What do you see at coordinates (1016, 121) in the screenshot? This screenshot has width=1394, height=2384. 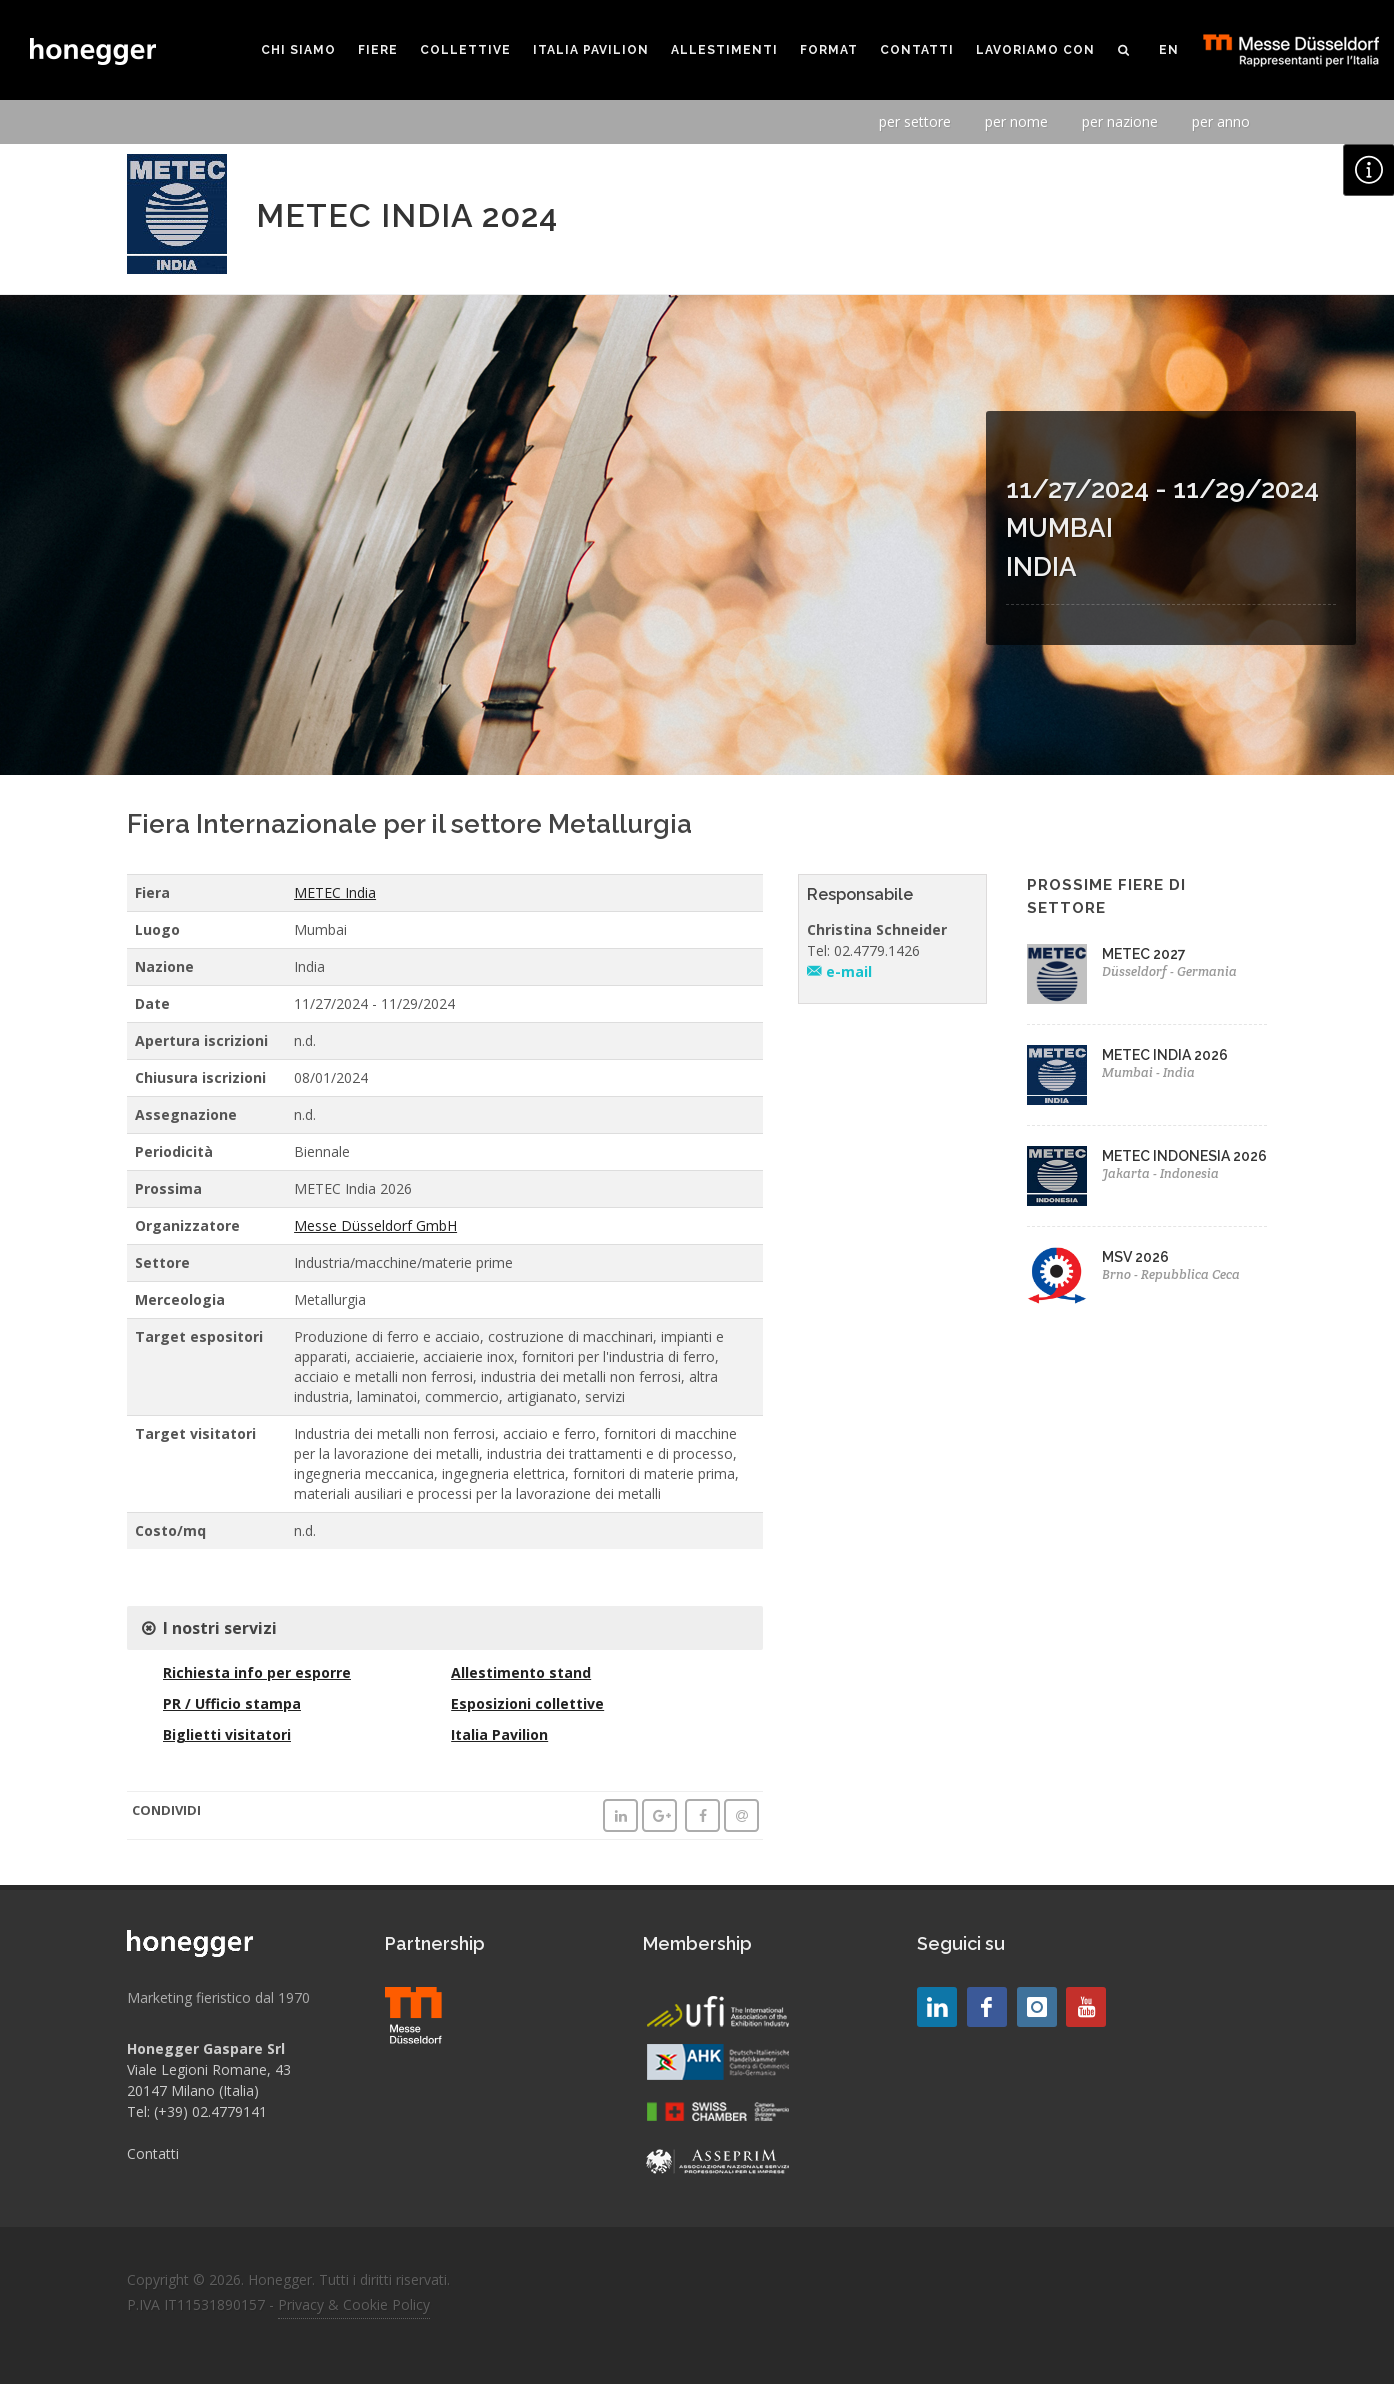 I see `per nome` at bounding box center [1016, 121].